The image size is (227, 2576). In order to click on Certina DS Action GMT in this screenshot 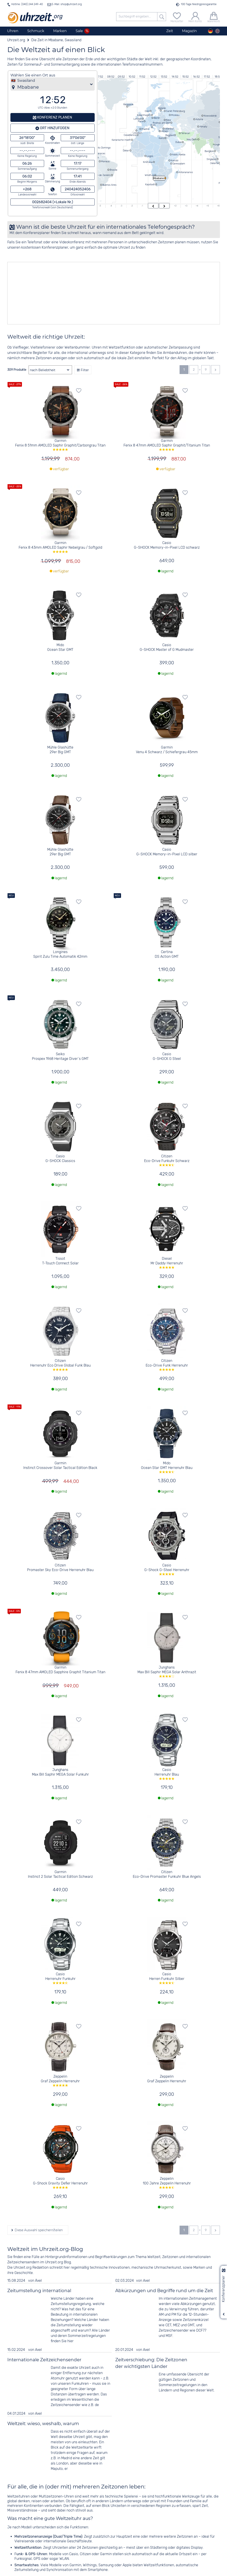, I will do `click(167, 954)`.